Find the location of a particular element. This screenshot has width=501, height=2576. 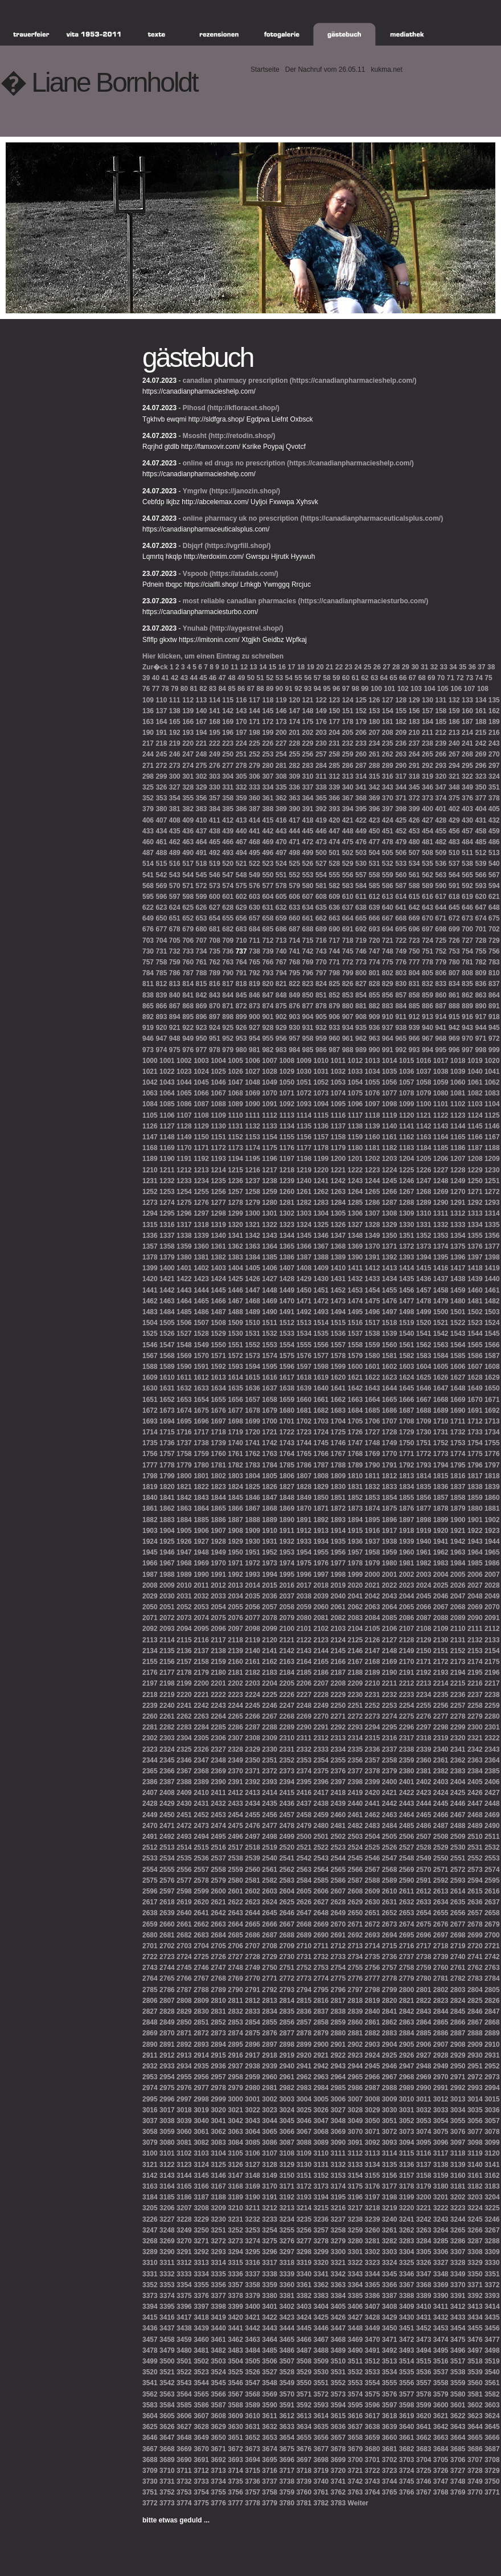

1006 is located at coordinates (252, 1061).